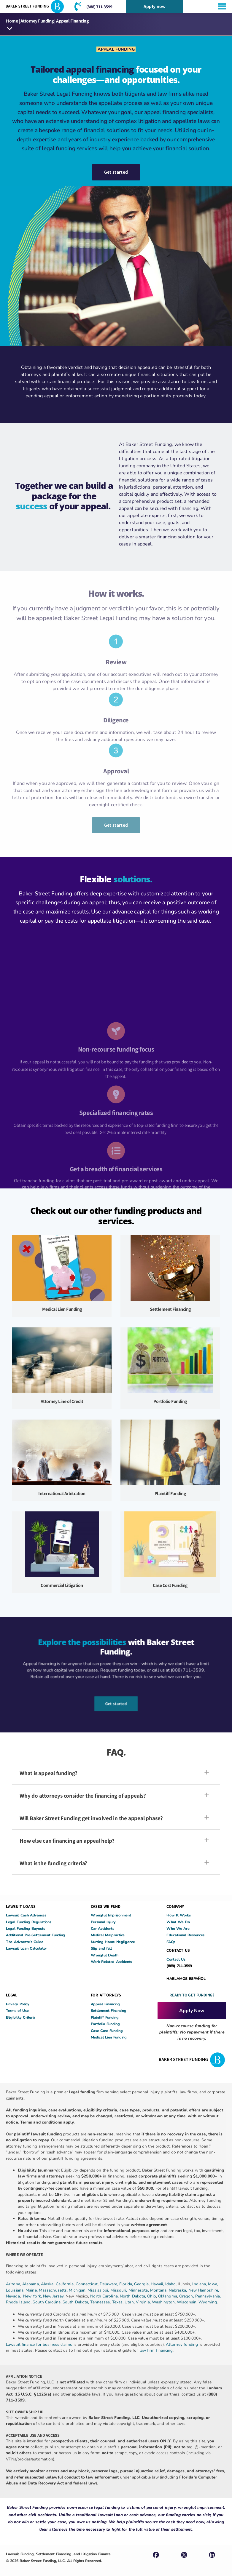 The width and height of the screenshot is (232, 2576). What do you see at coordinates (158, 2284) in the screenshot?
I see `Hawaii,` at bounding box center [158, 2284].